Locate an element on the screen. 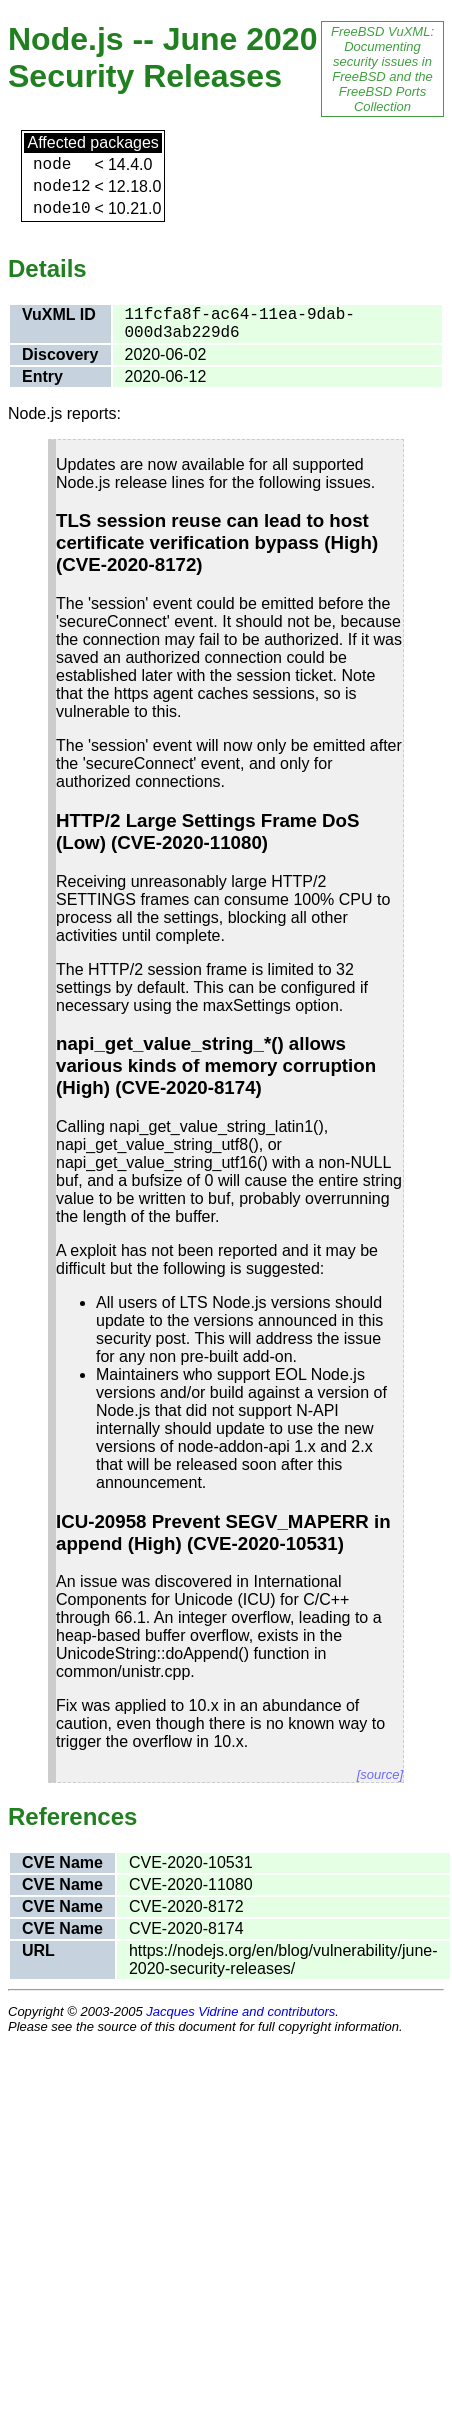 Image resolution: width=452 pixels, height=2417 pixels. FreeBSD VuXML: Documenting security issues in FreeBSD and the FreeBSD Ports Collection is located at coordinates (382, 69).